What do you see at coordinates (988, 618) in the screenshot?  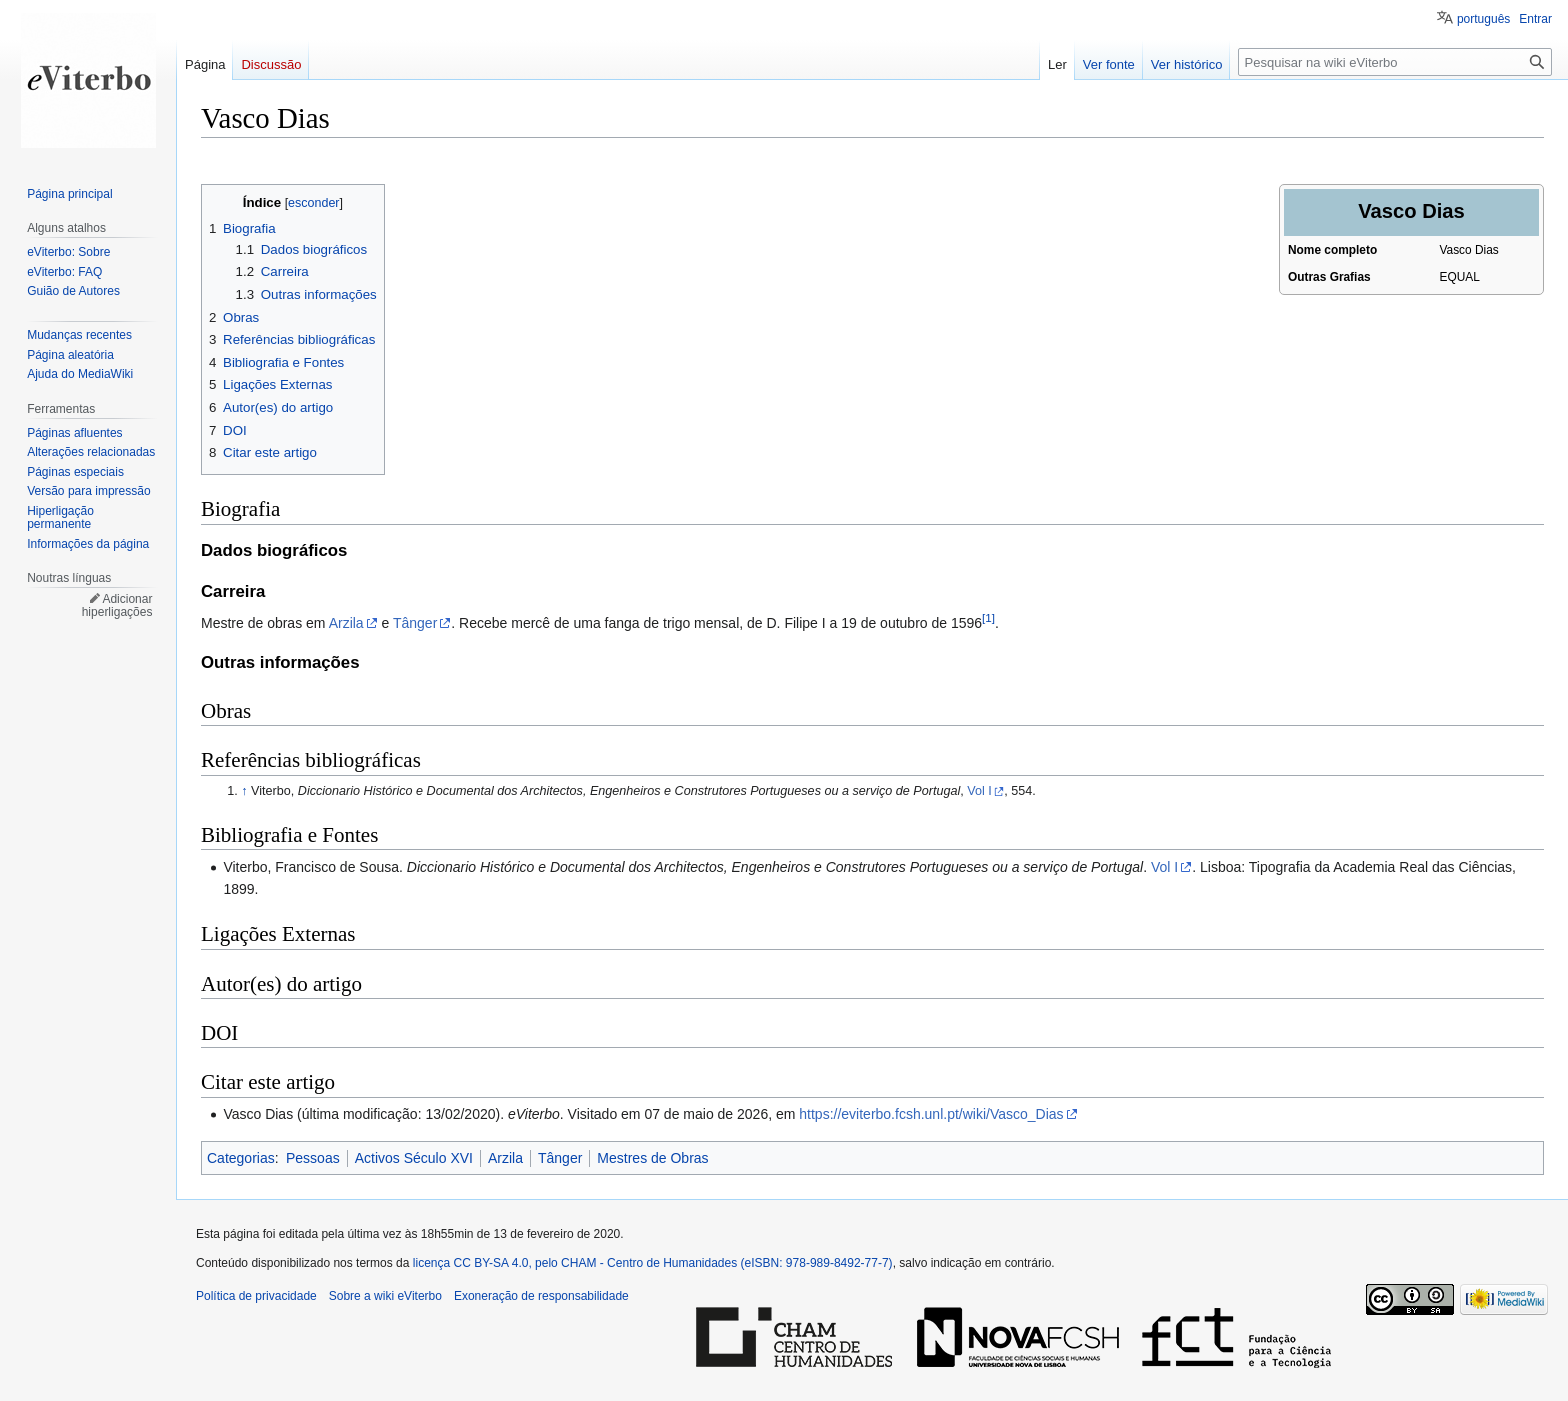 I see `[1]` at bounding box center [988, 618].